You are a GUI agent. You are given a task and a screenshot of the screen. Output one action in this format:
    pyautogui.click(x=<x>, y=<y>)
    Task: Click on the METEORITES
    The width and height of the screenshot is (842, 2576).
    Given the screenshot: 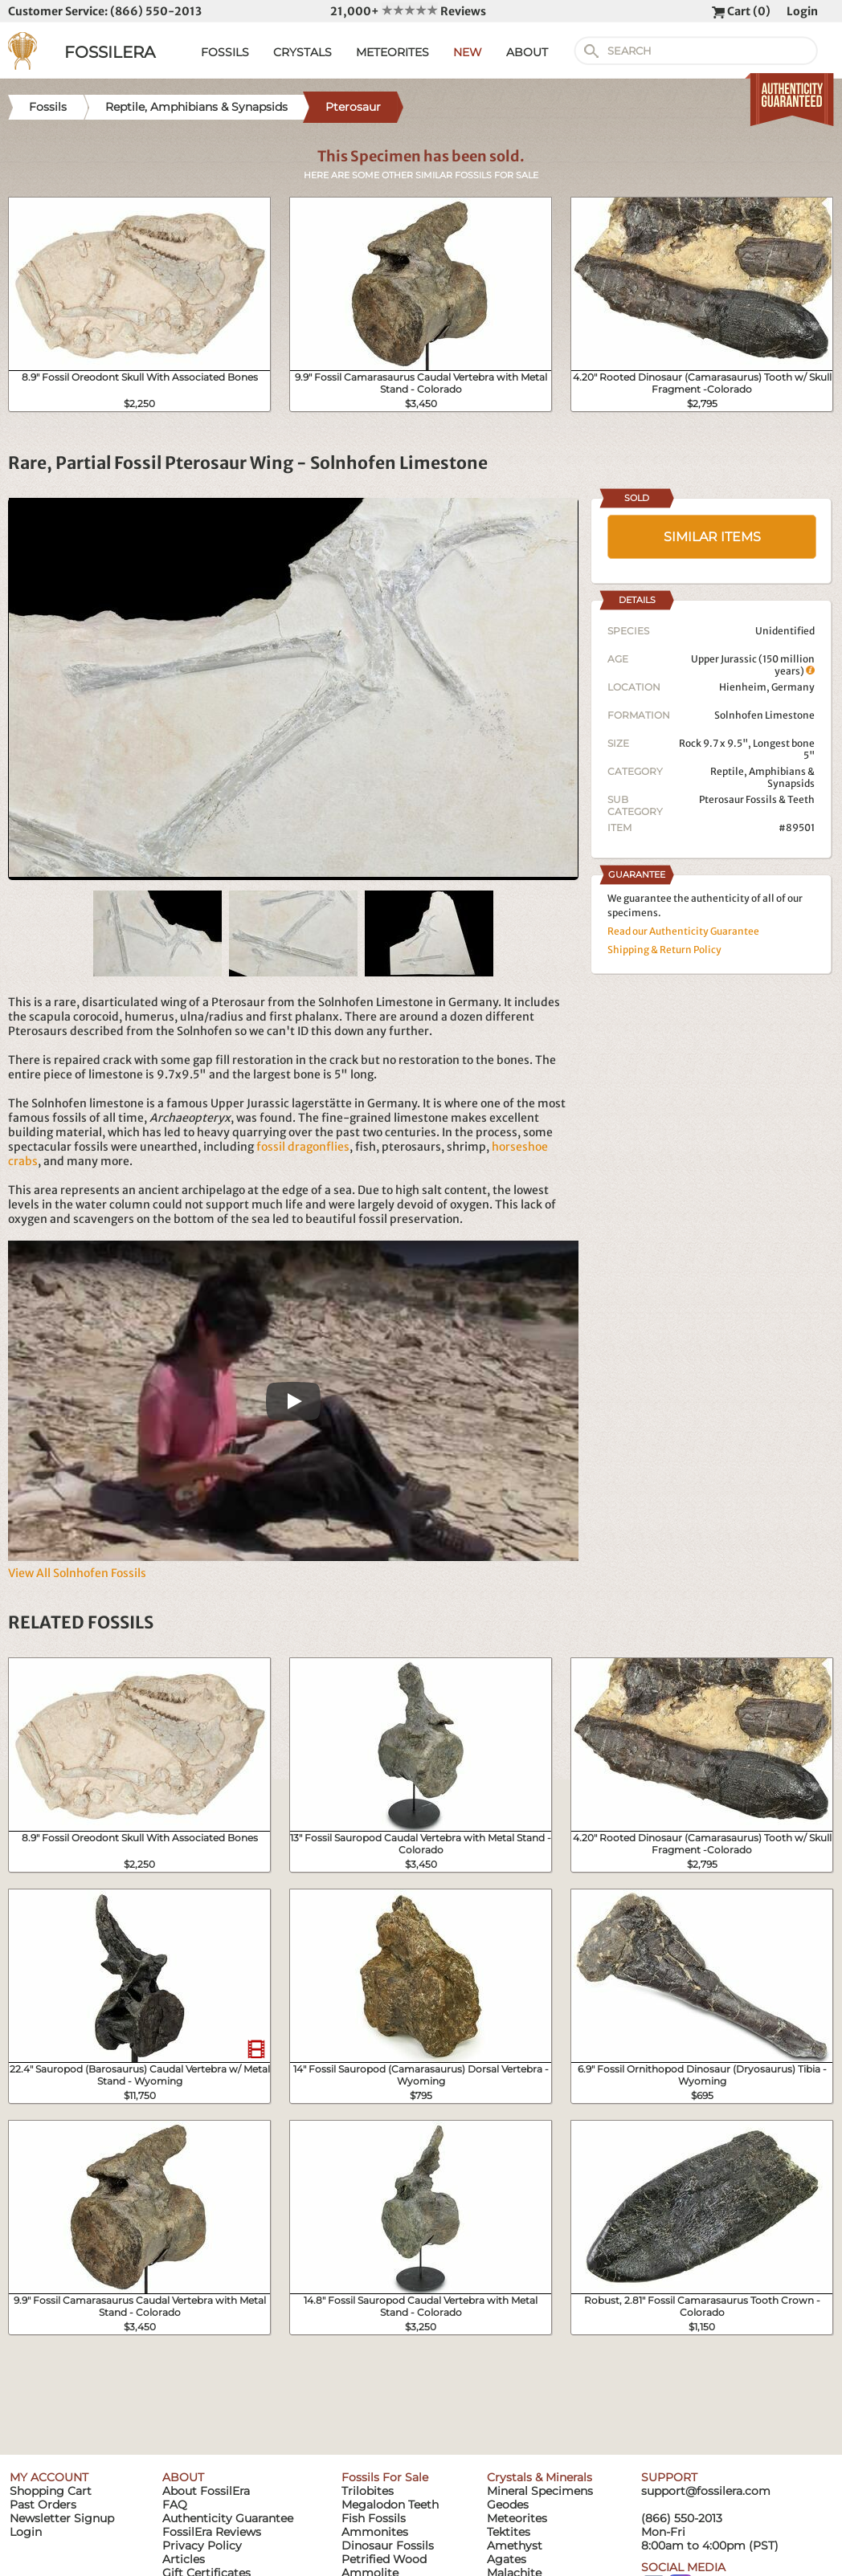 What is the action you would take?
    pyautogui.click(x=392, y=52)
    